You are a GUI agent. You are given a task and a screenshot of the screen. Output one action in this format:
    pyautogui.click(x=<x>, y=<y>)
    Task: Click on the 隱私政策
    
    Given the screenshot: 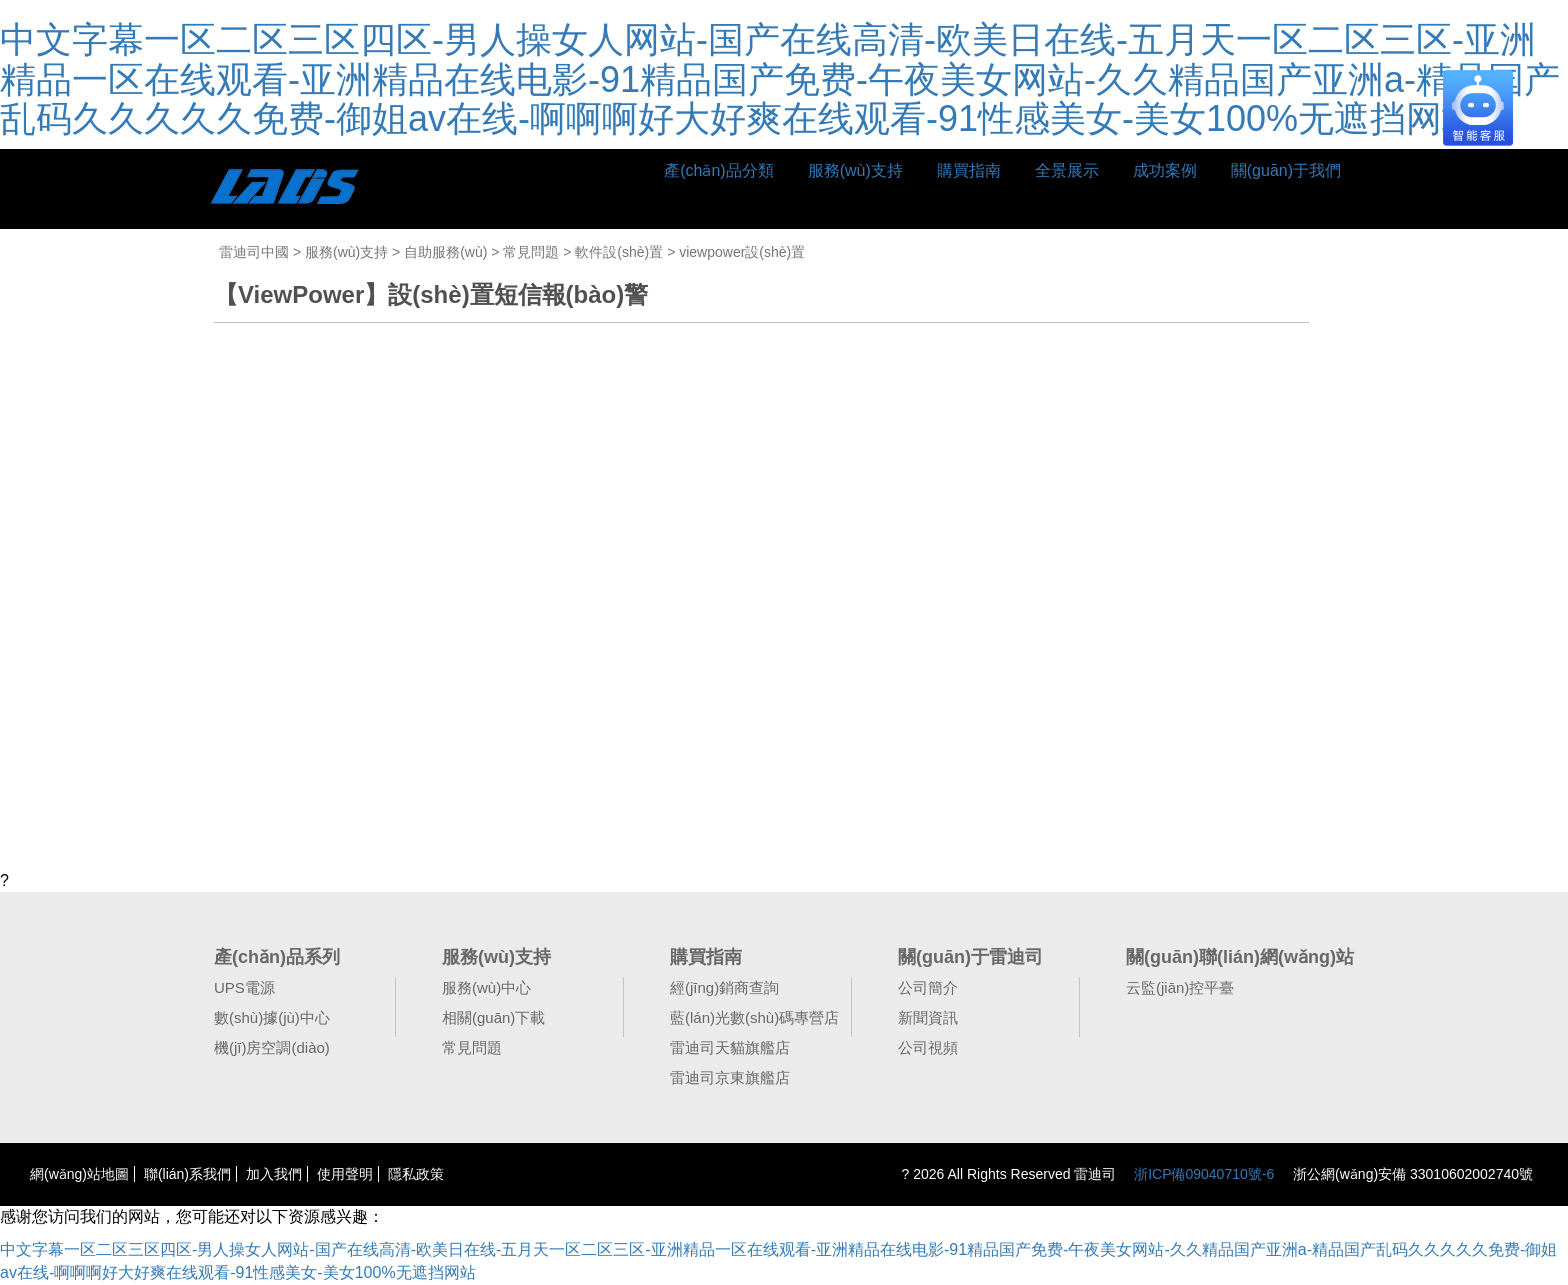 What is the action you would take?
    pyautogui.click(x=416, y=1174)
    